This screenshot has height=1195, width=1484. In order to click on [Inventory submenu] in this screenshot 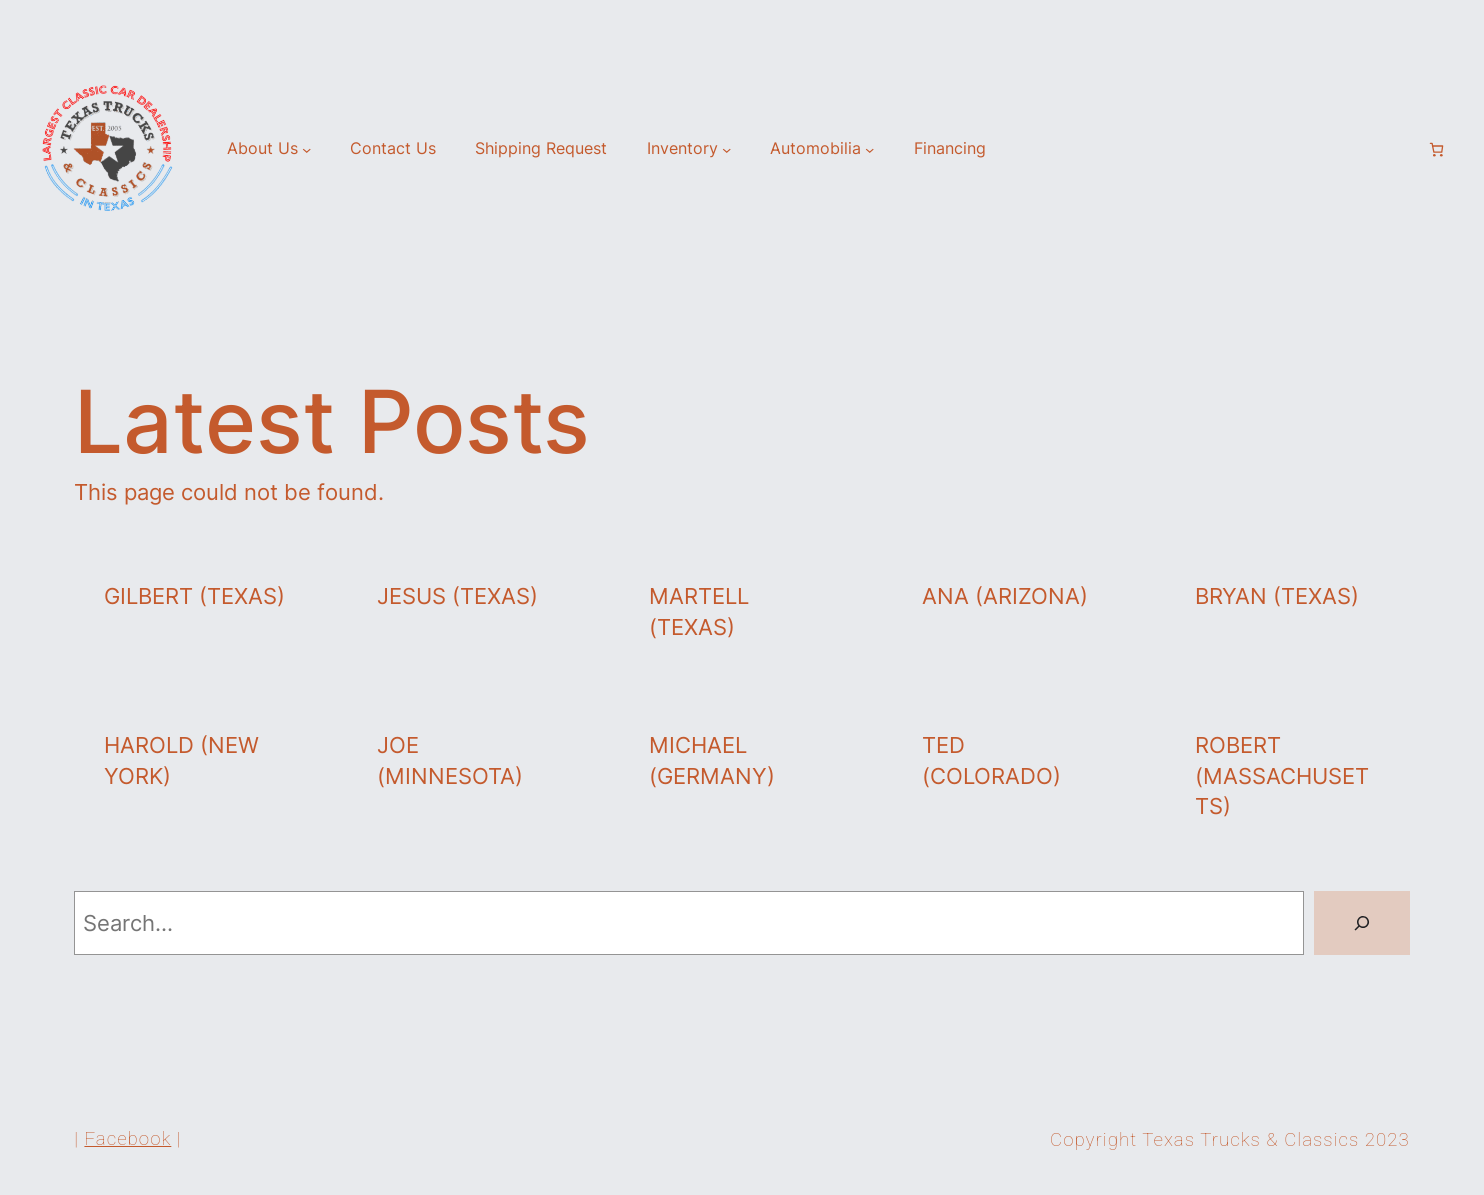, I will do `click(726, 149)`.